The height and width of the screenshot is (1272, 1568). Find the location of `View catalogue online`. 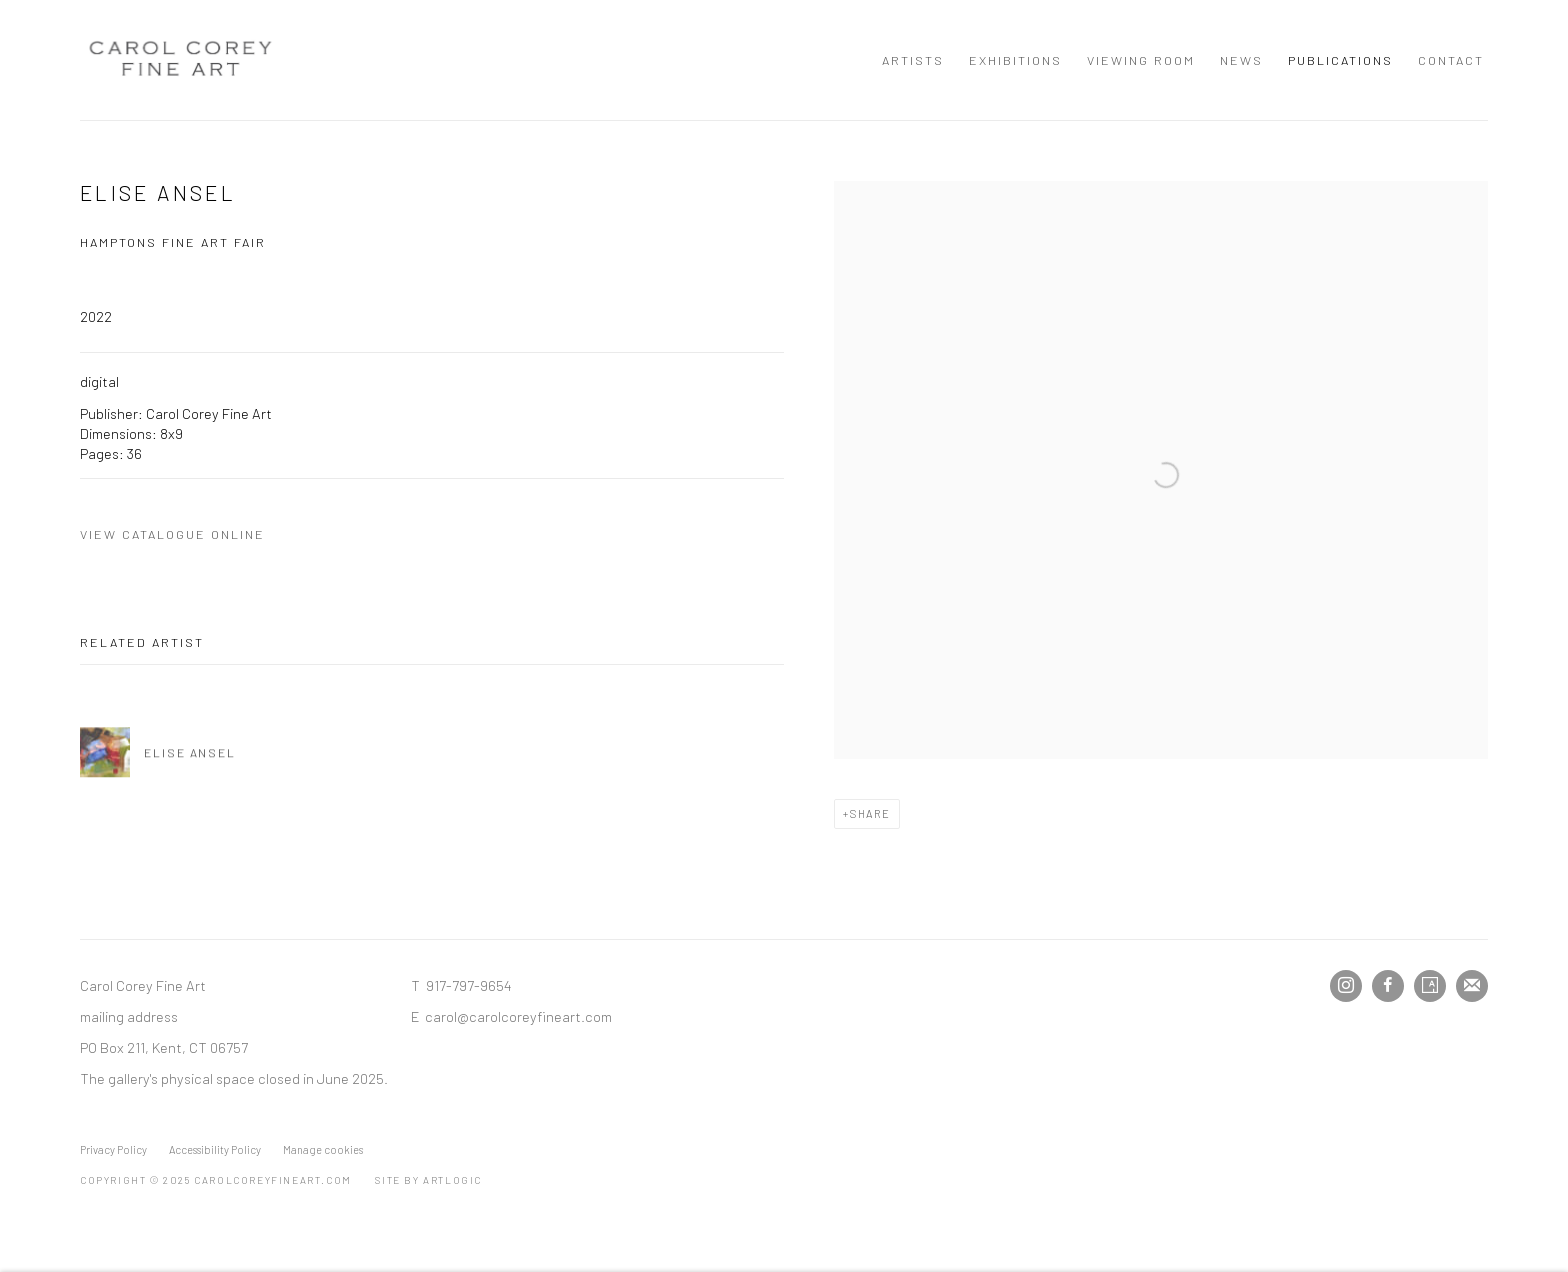

View catalogue online is located at coordinates (172, 534).